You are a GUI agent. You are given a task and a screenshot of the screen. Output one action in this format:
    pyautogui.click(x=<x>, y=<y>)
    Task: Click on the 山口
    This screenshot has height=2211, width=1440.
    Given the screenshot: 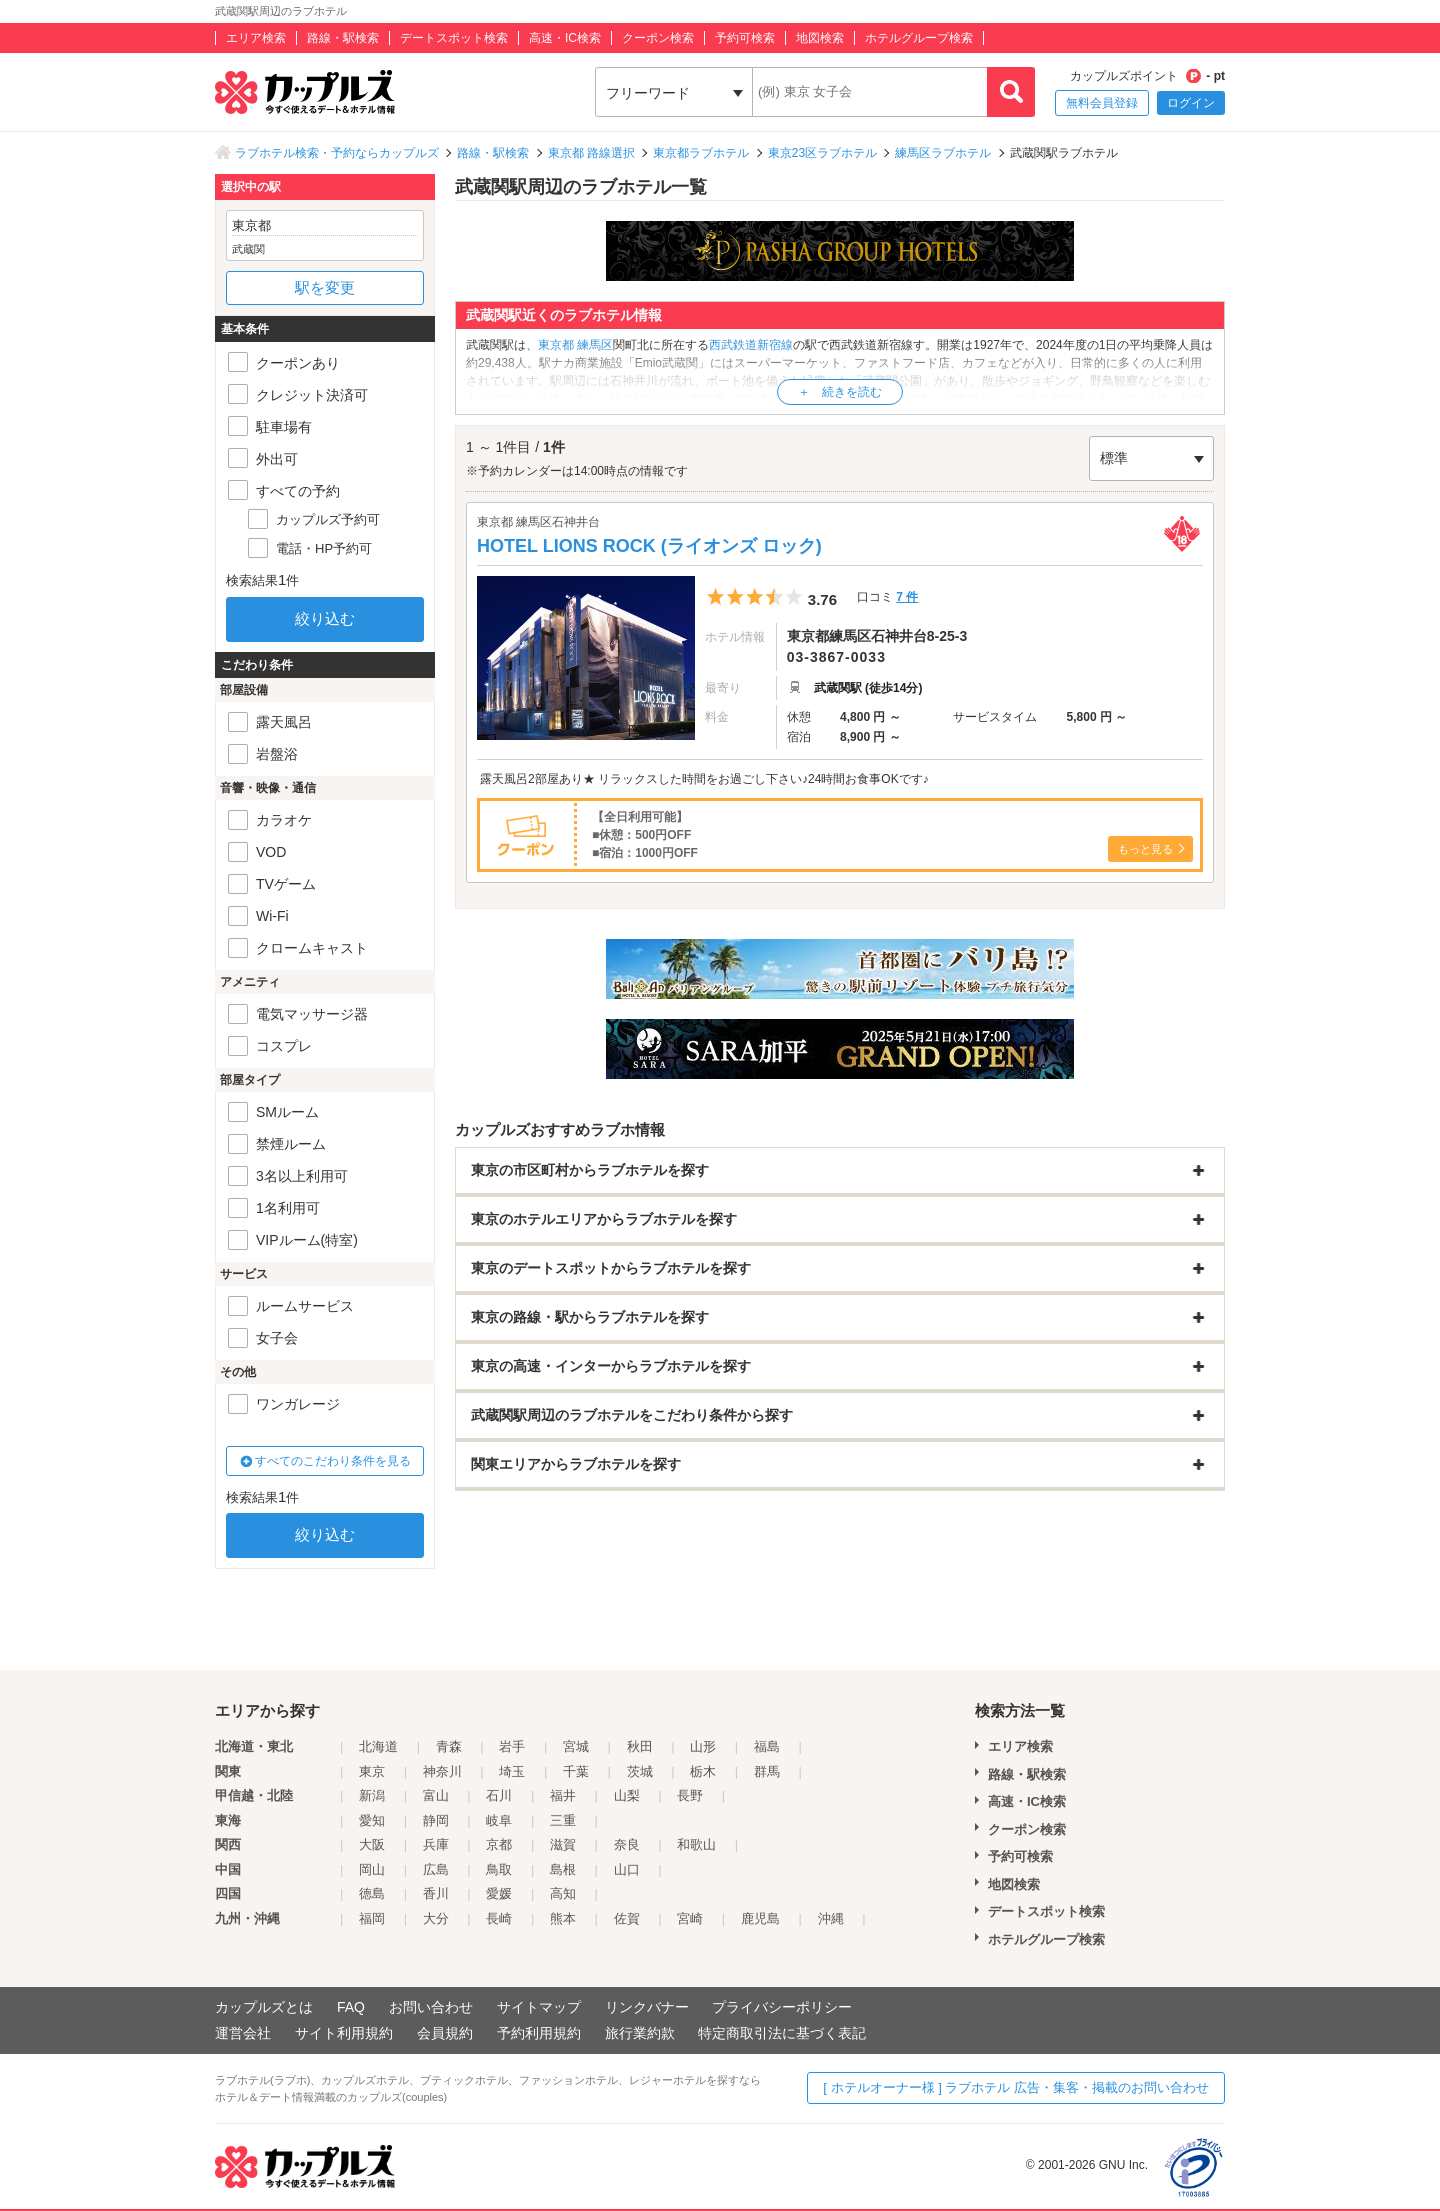 What is the action you would take?
    pyautogui.click(x=627, y=1869)
    